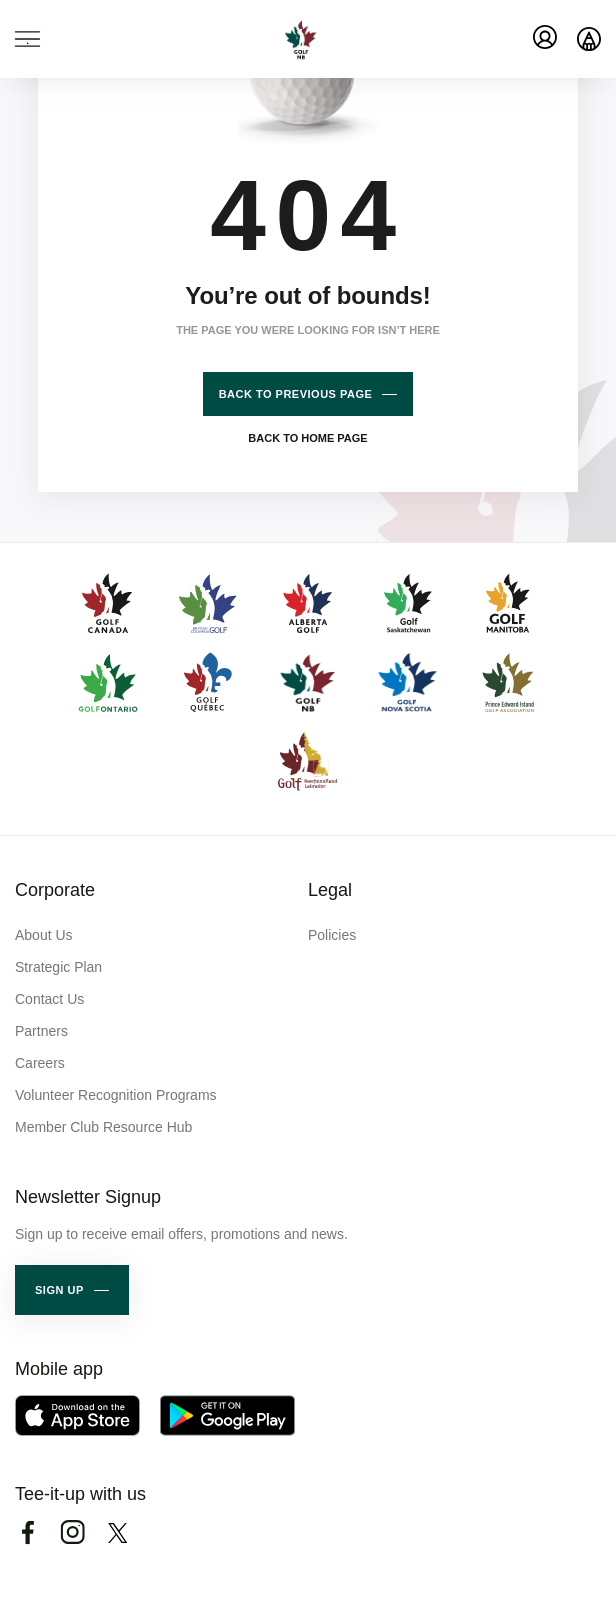 This screenshot has height=1599, width=616. I want to click on Legal, so click(330, 890).